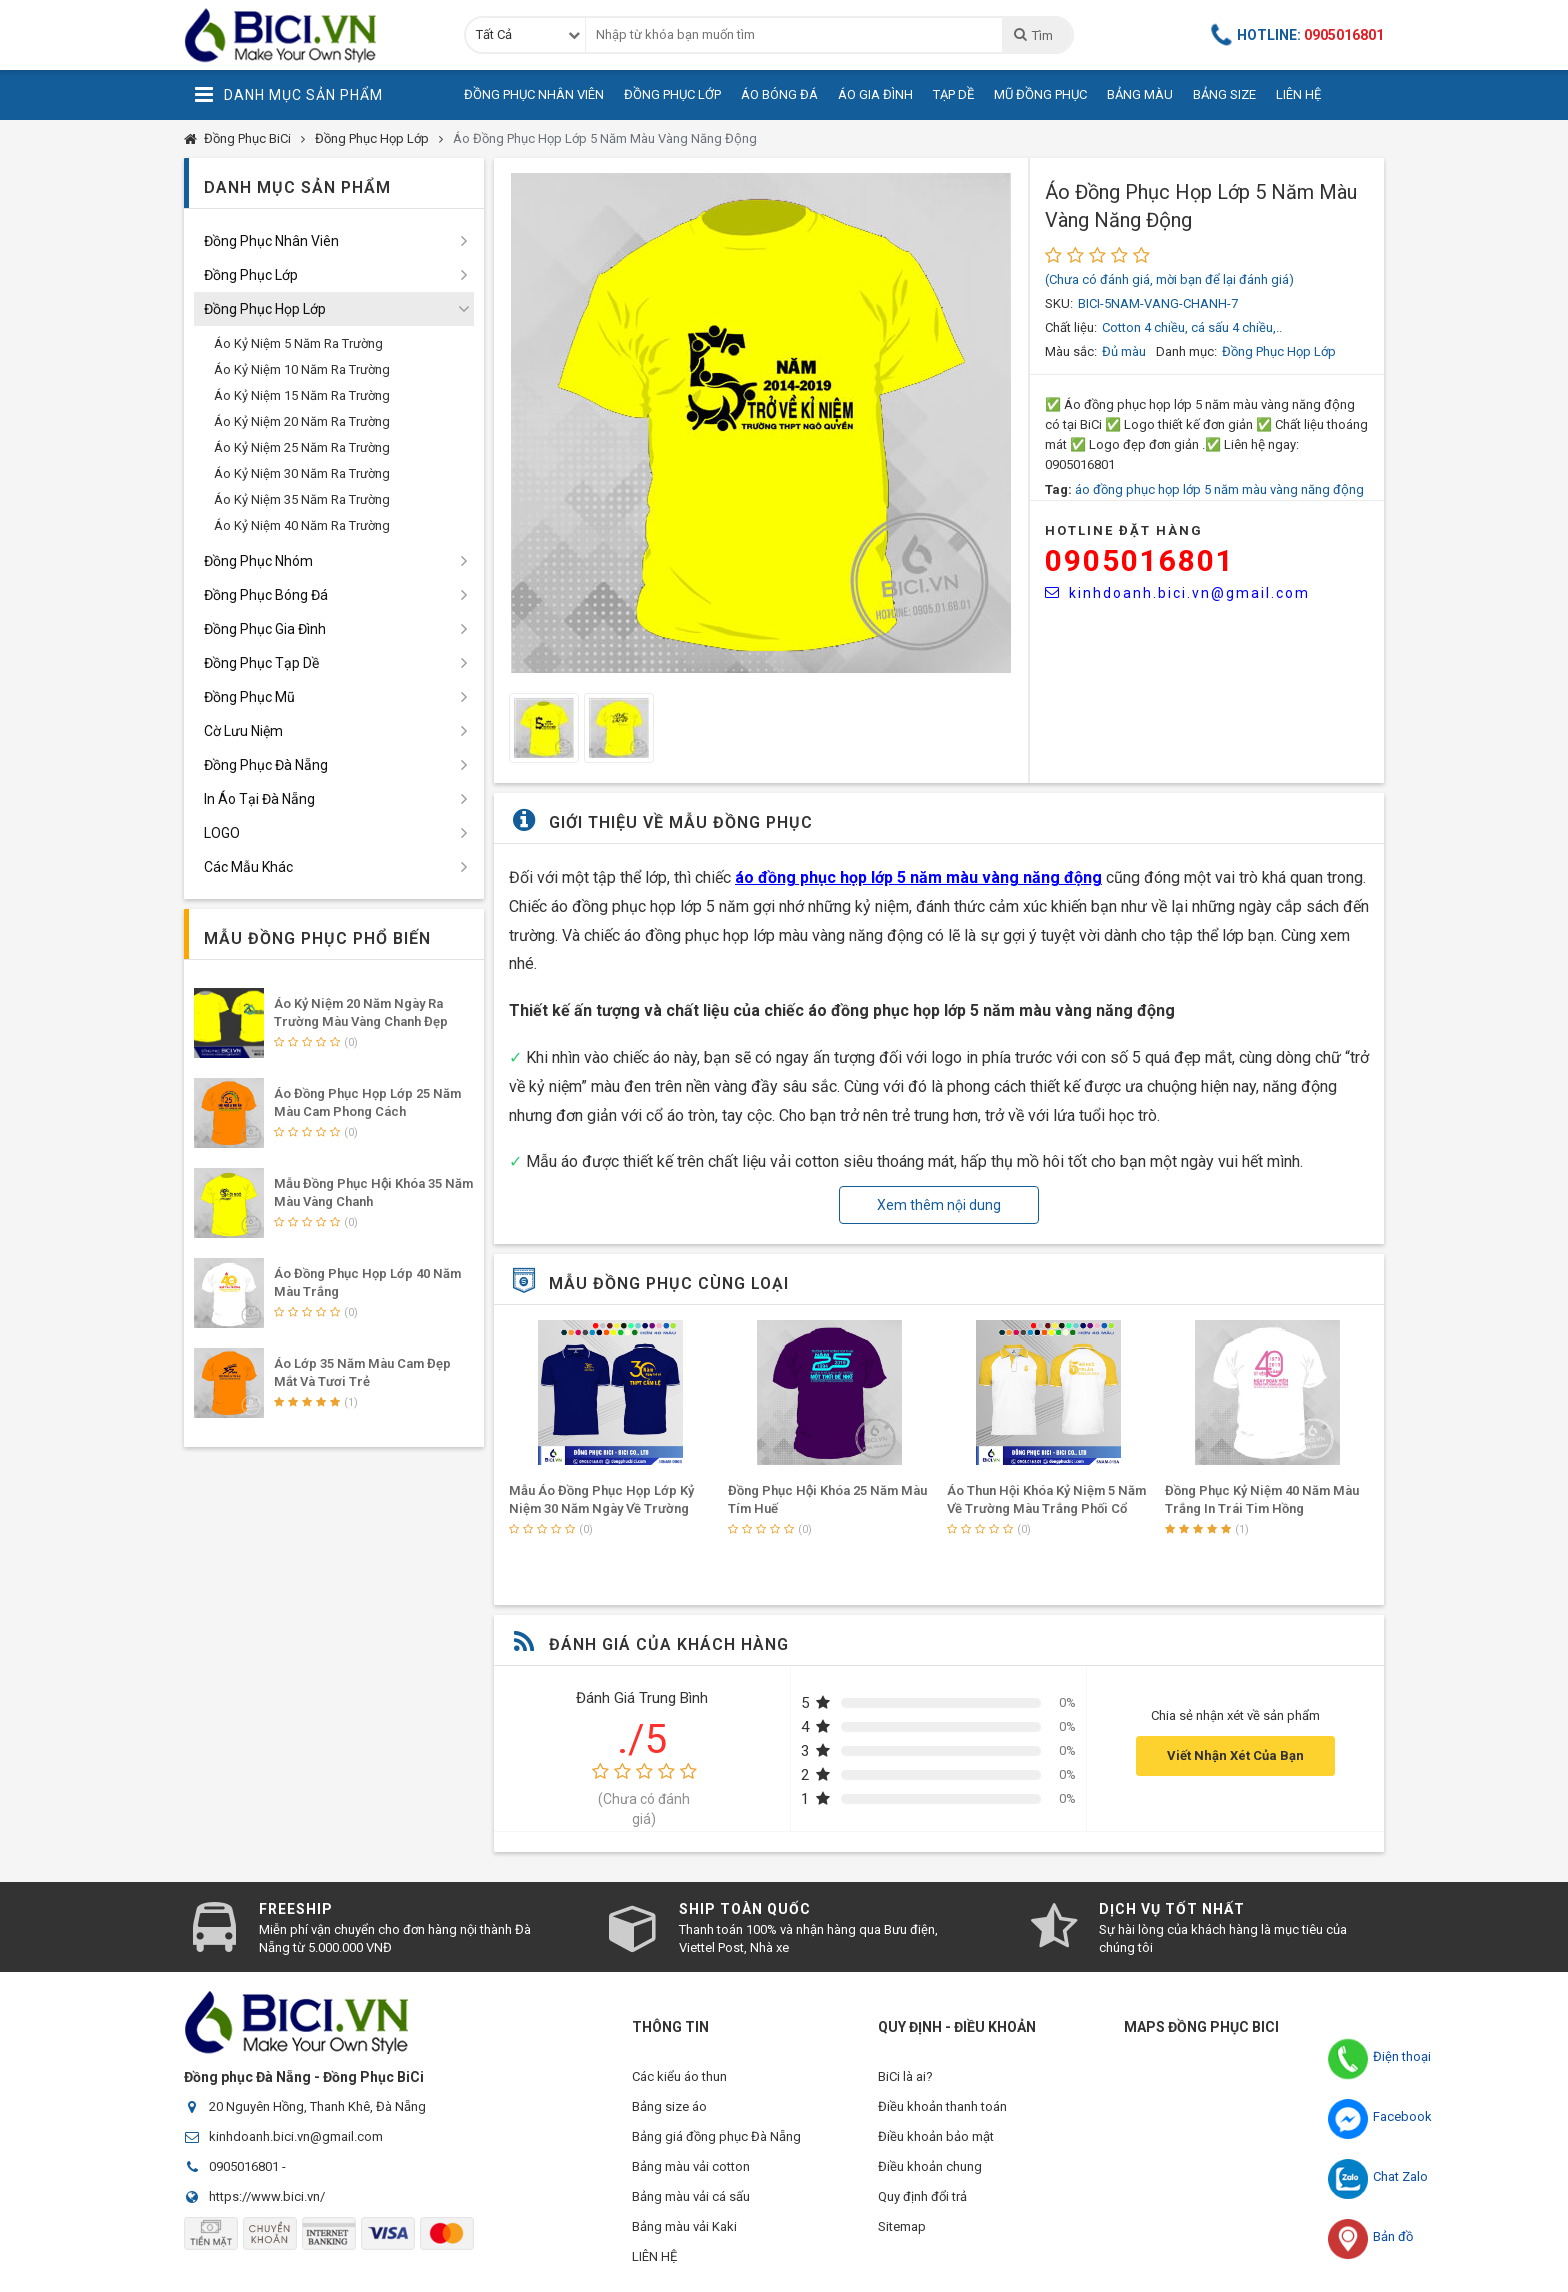 Image resolution: width=1568 pixels, height=2292 pixels. I want to click on Bảng giá đồng phục Đà Nẵng, so click(716, 2136).